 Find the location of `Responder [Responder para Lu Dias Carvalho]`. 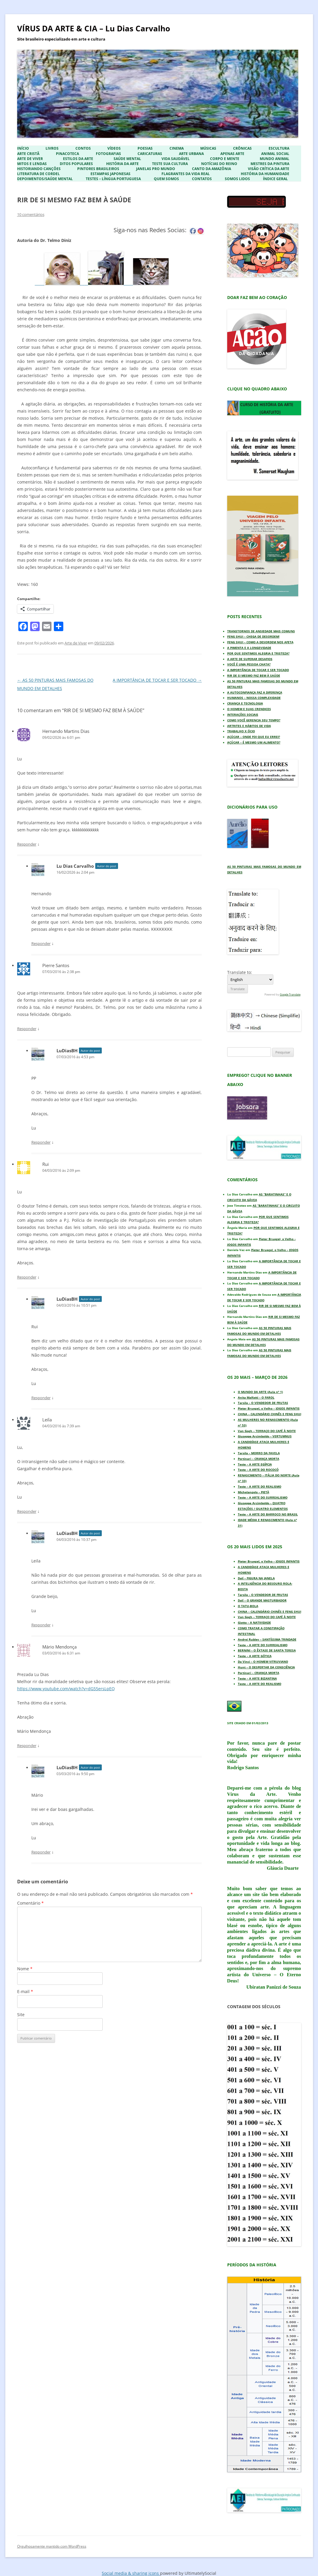

Responder [Responder para Lu Dias Carvalho] is located at coordinates (41, 943).